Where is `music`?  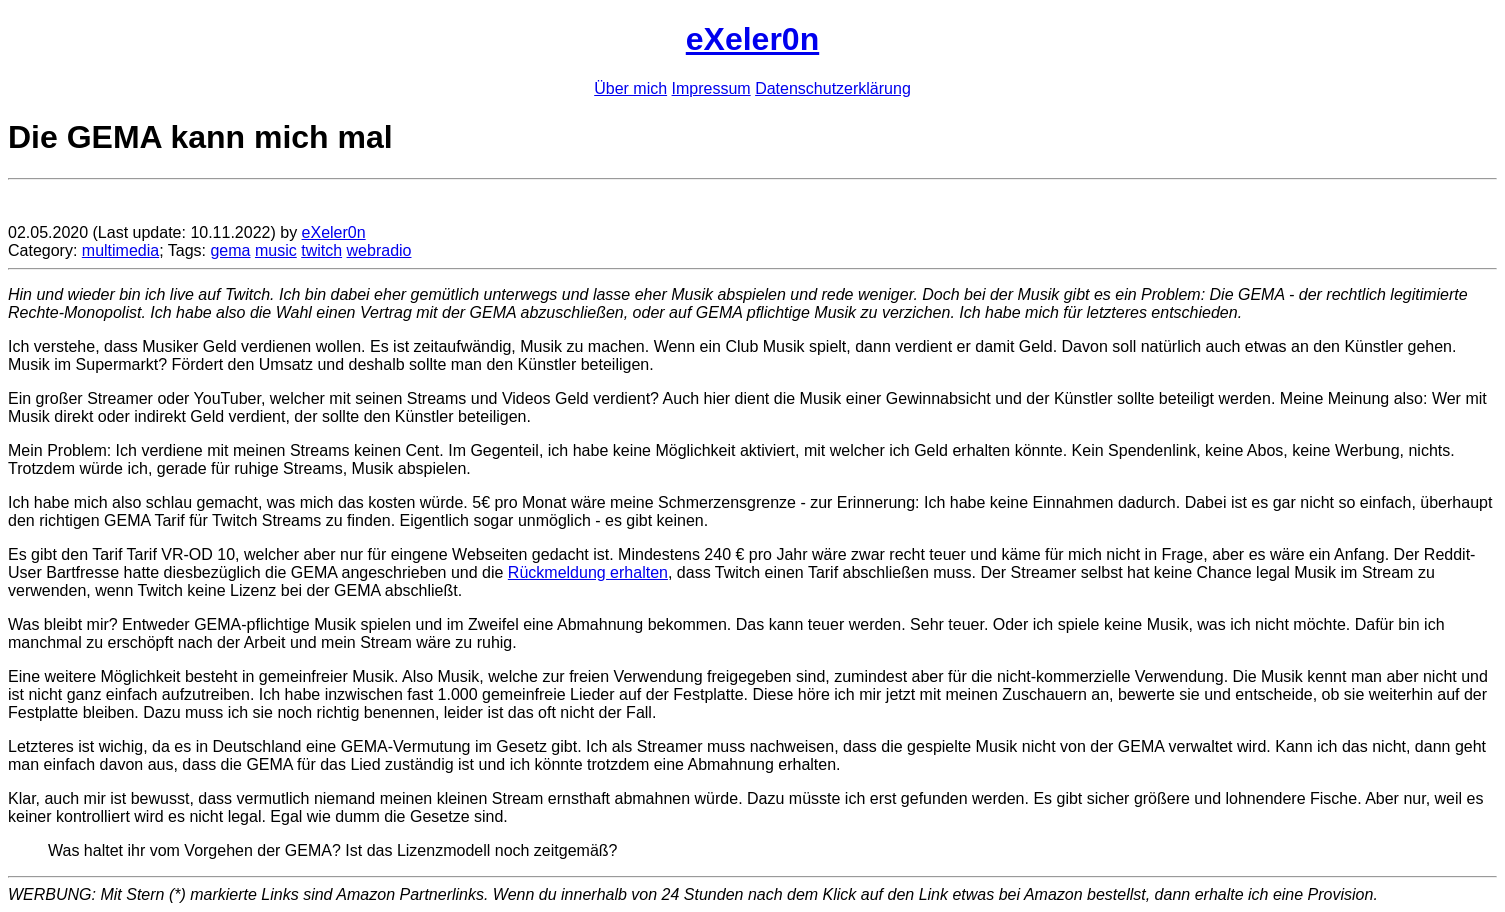 music is located at coordinates (276, 250).